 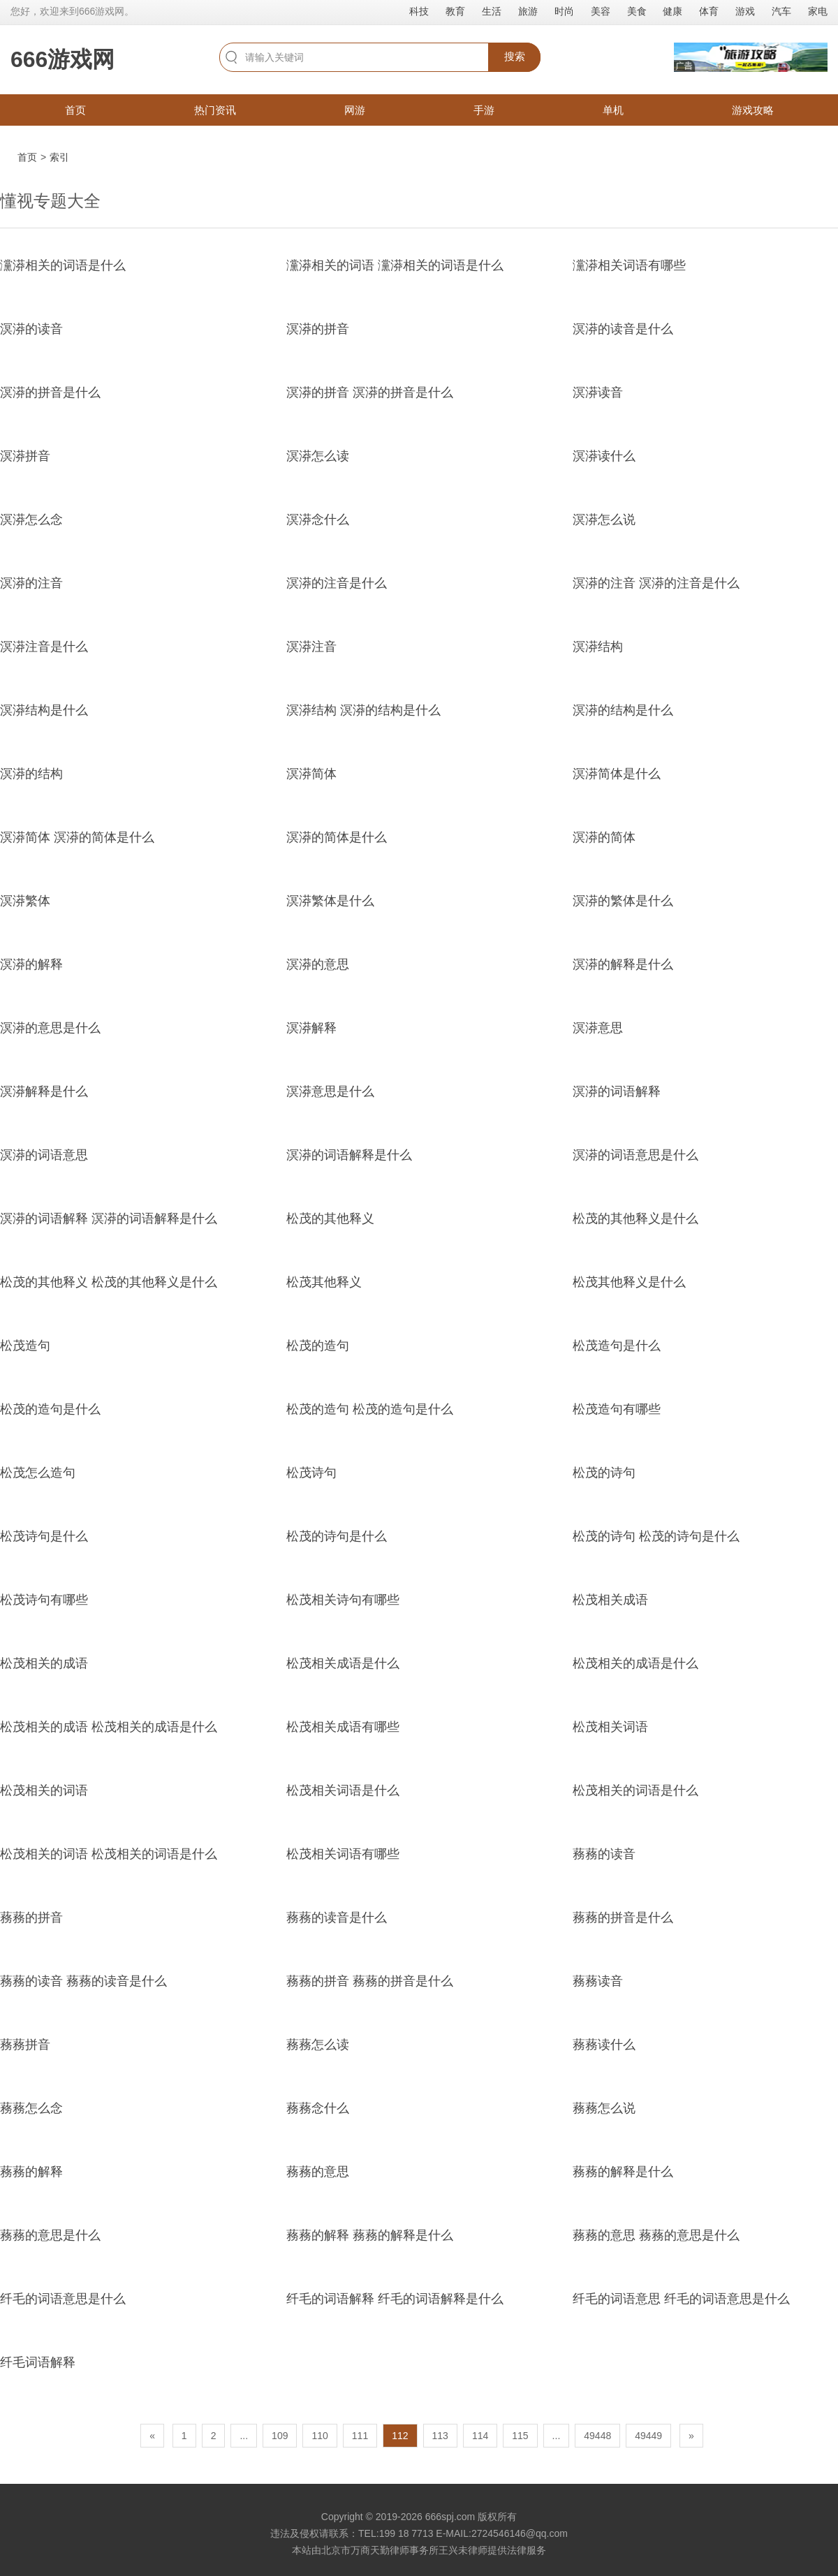 What do you see at coordinates (44, 647) in the screenshot?
I see `溟漭注音是什么` at bounding box center [44, 647].